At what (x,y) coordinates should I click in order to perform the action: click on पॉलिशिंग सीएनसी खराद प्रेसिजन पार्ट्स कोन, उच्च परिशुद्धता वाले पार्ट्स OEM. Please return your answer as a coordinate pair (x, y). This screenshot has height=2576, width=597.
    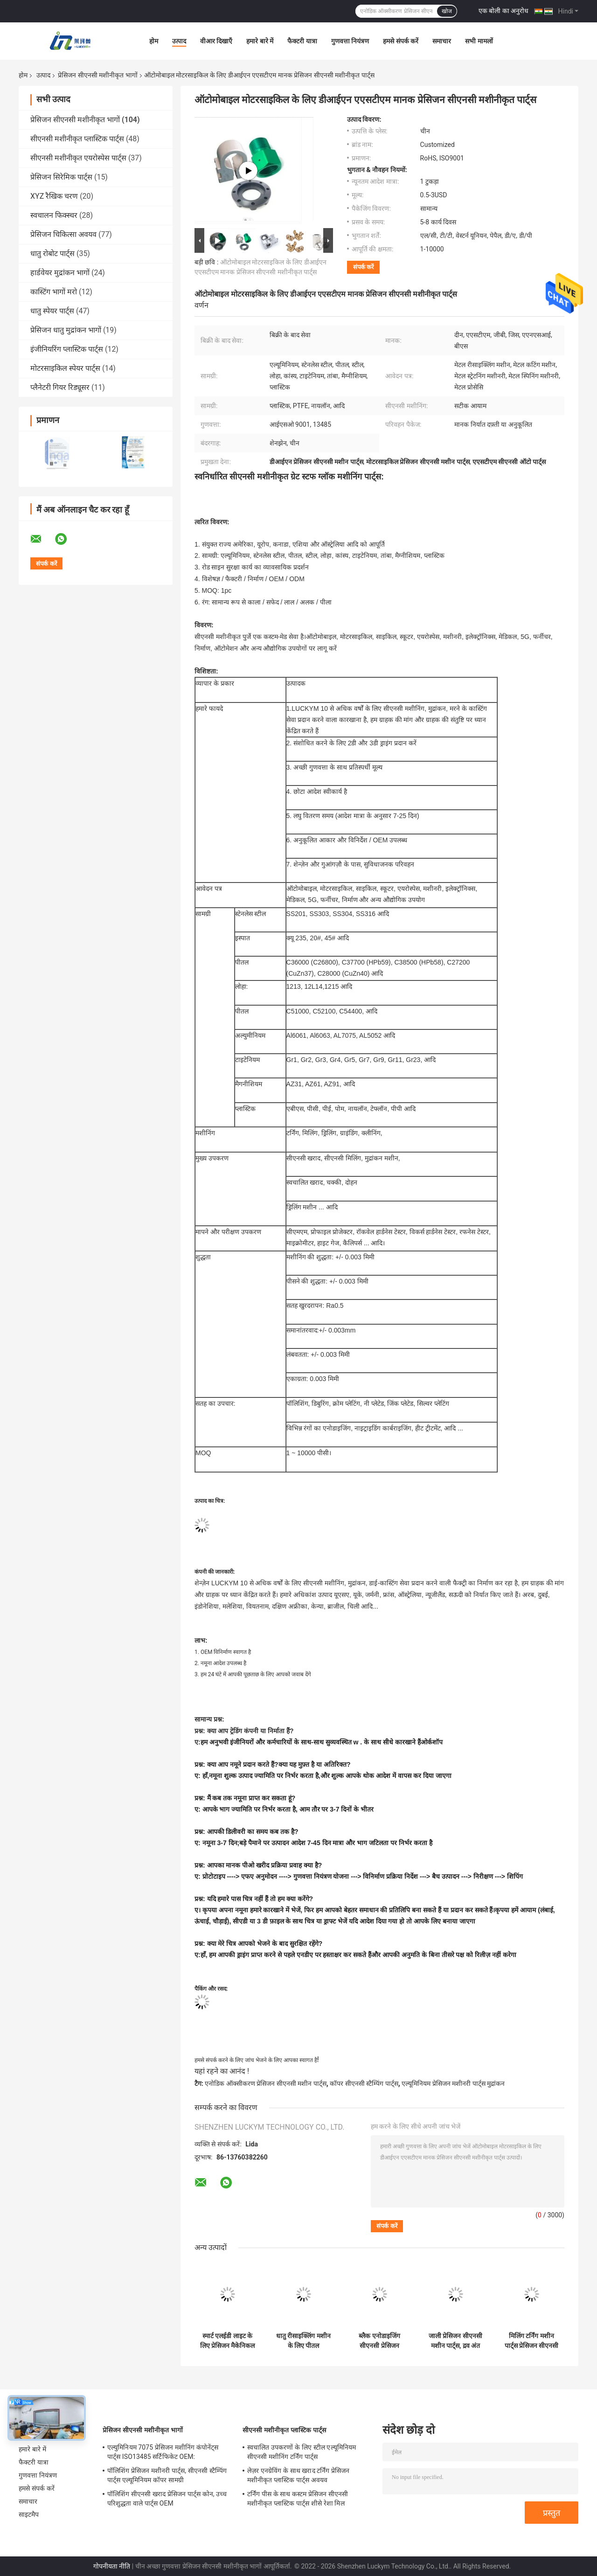
    Looking at the image, I should click on (167, 2498).